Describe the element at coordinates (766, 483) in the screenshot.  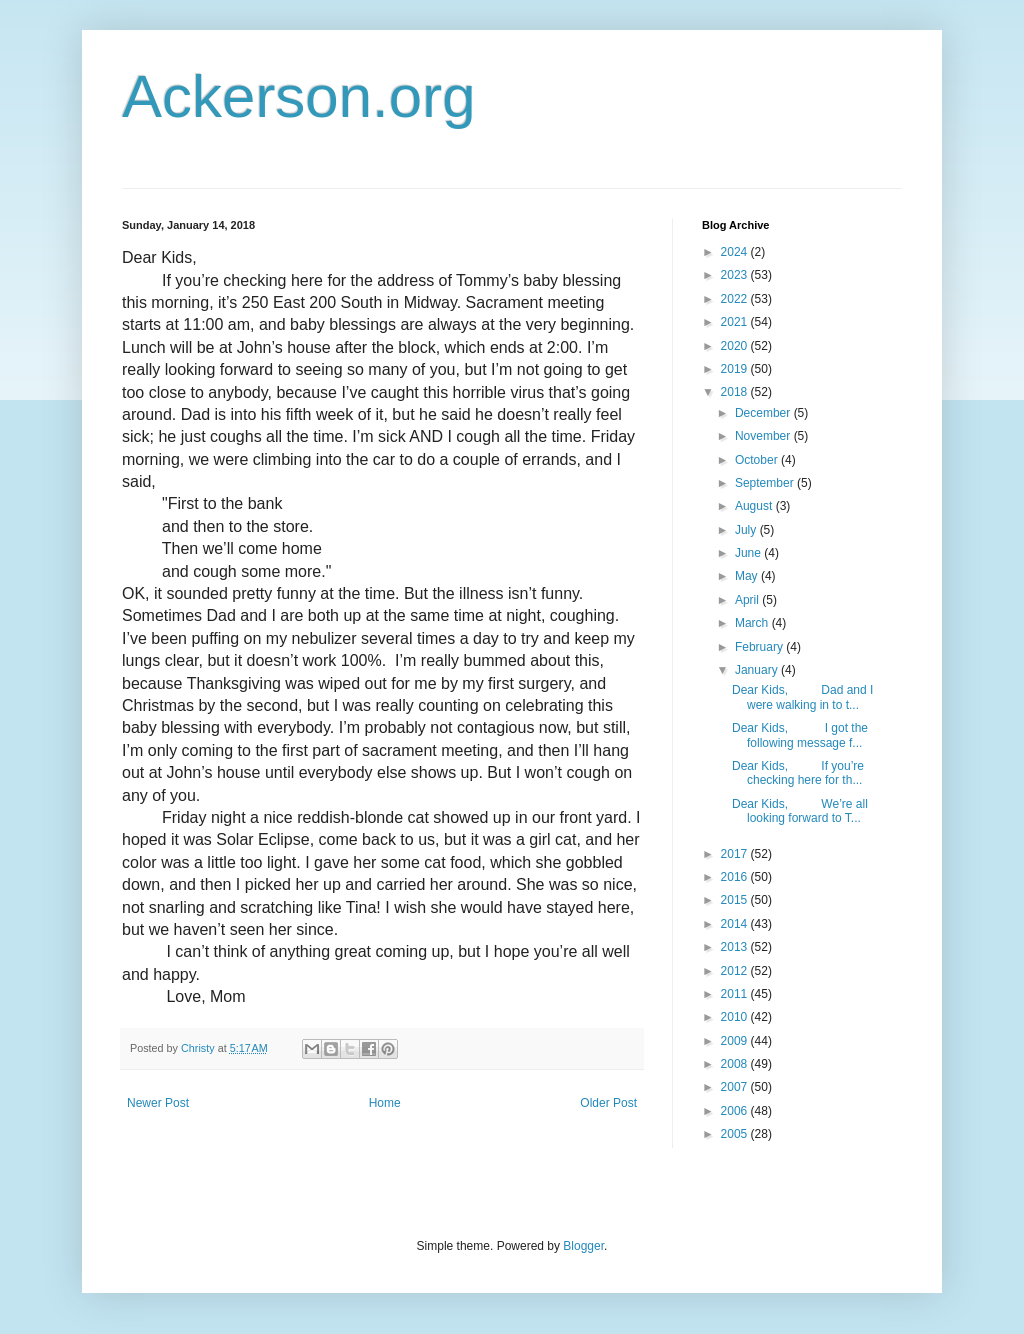
I see `September` at that location.